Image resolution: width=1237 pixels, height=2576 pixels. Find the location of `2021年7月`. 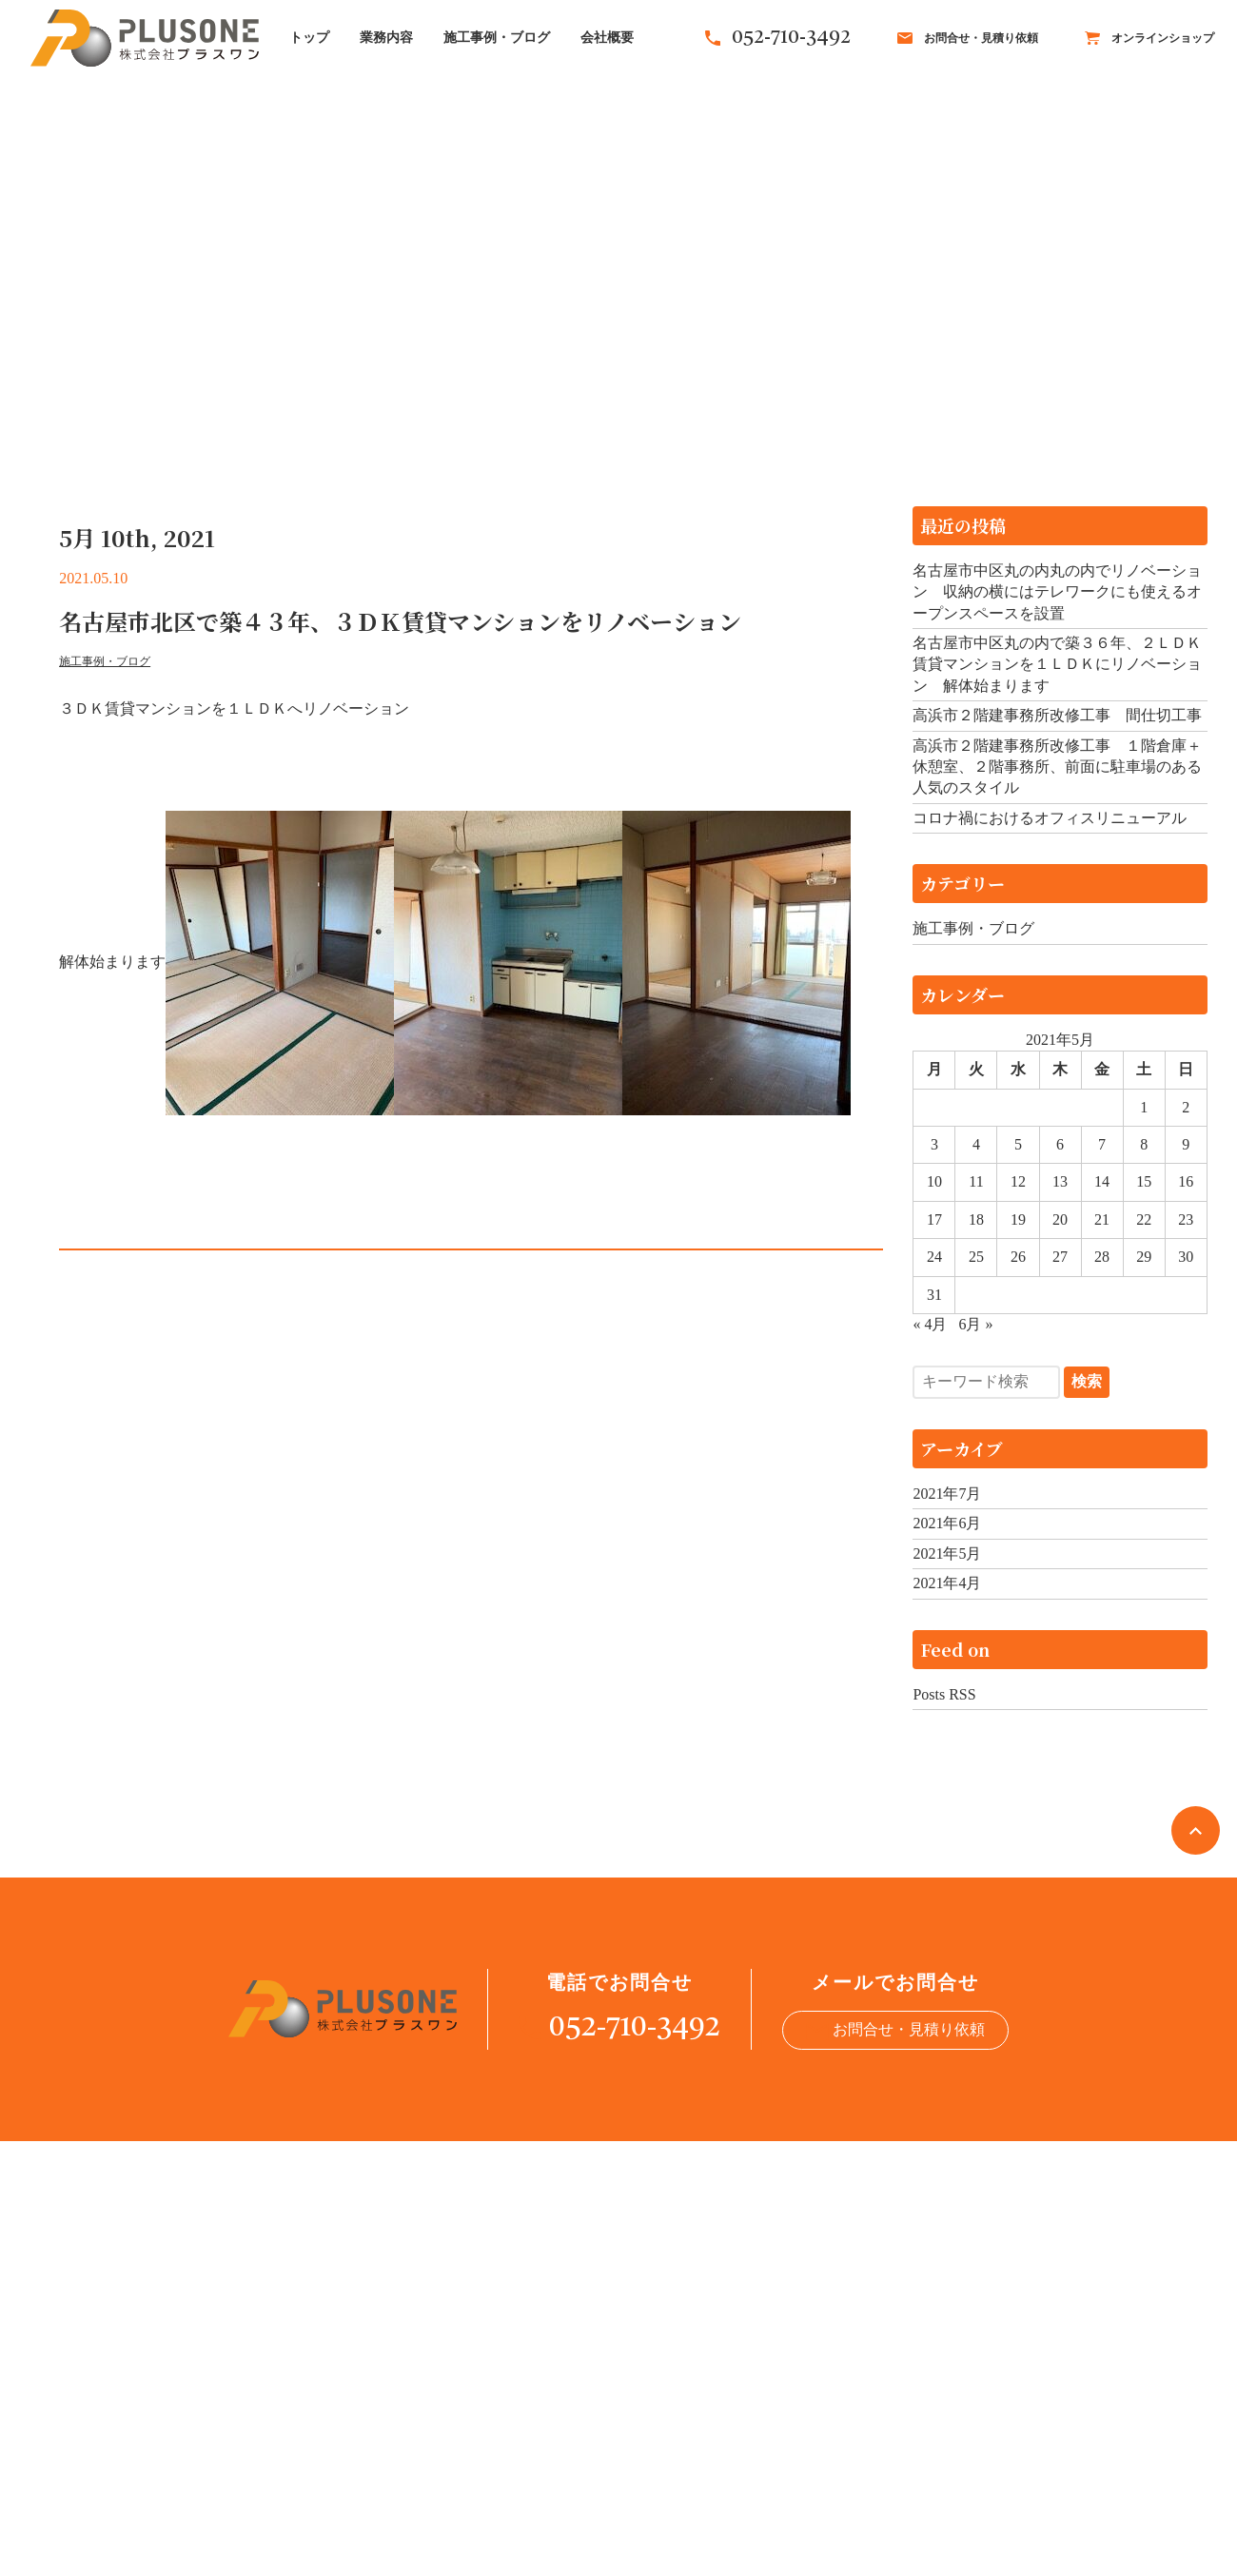

2021年7月 is located at coordinates (947, 1493).